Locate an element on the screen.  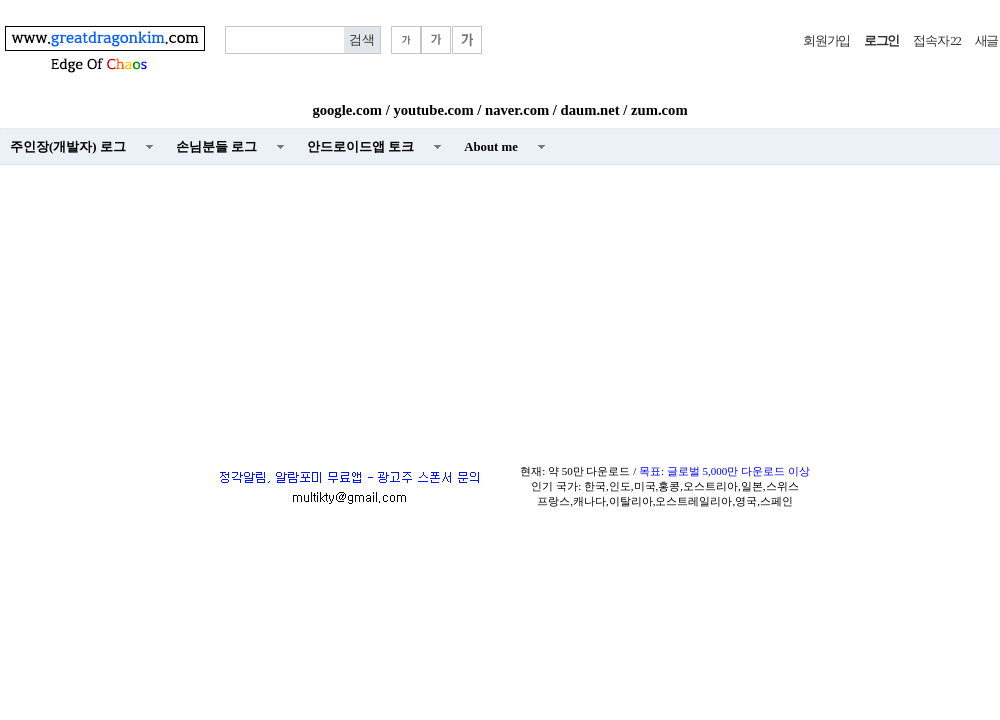
google.com is located at coordinates (347, 110).